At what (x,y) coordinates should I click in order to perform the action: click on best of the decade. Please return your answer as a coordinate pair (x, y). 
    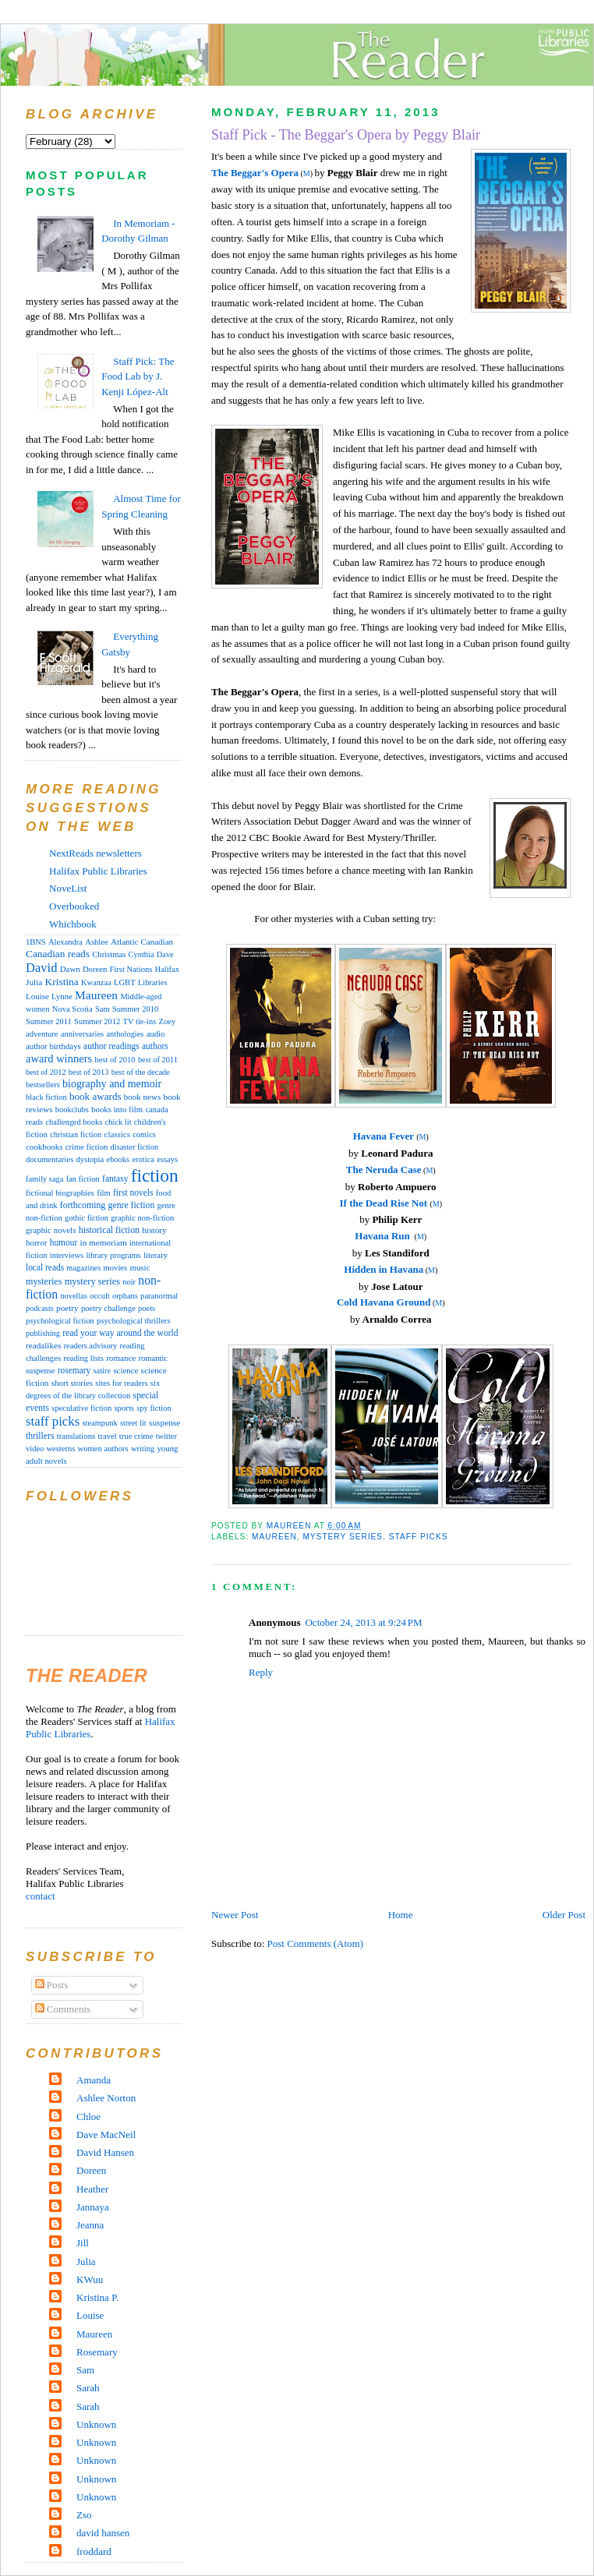
    Looking at the image, I should click on (140, 1072).